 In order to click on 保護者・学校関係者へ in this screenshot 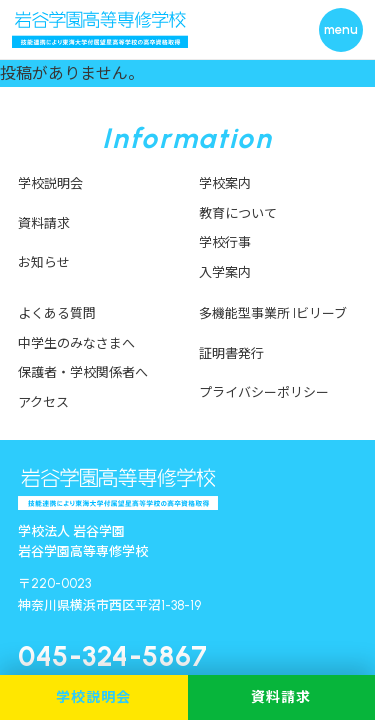, I will do `click(83, 372)`.